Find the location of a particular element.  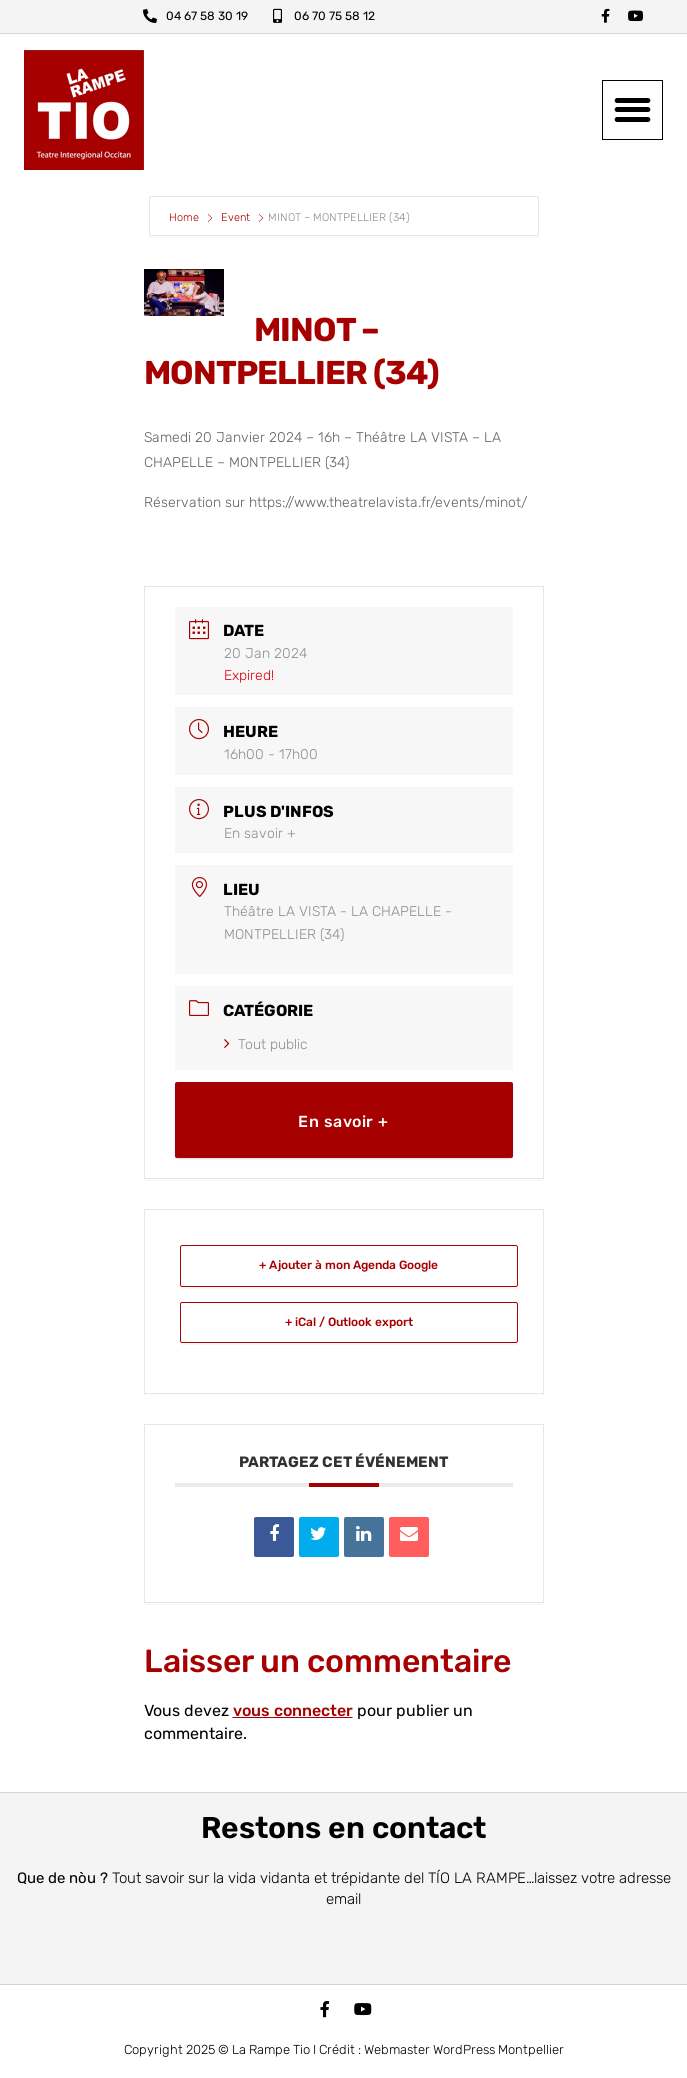

[button] is located at coordinates (632, 110).